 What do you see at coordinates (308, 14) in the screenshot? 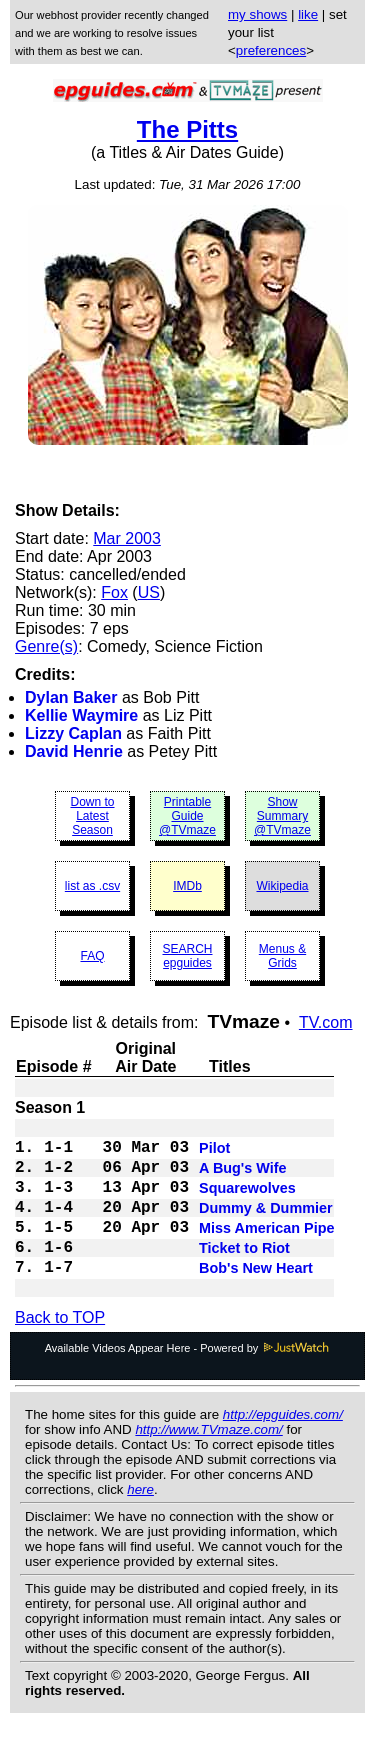
I see `like` at bounding box center [308, 14].